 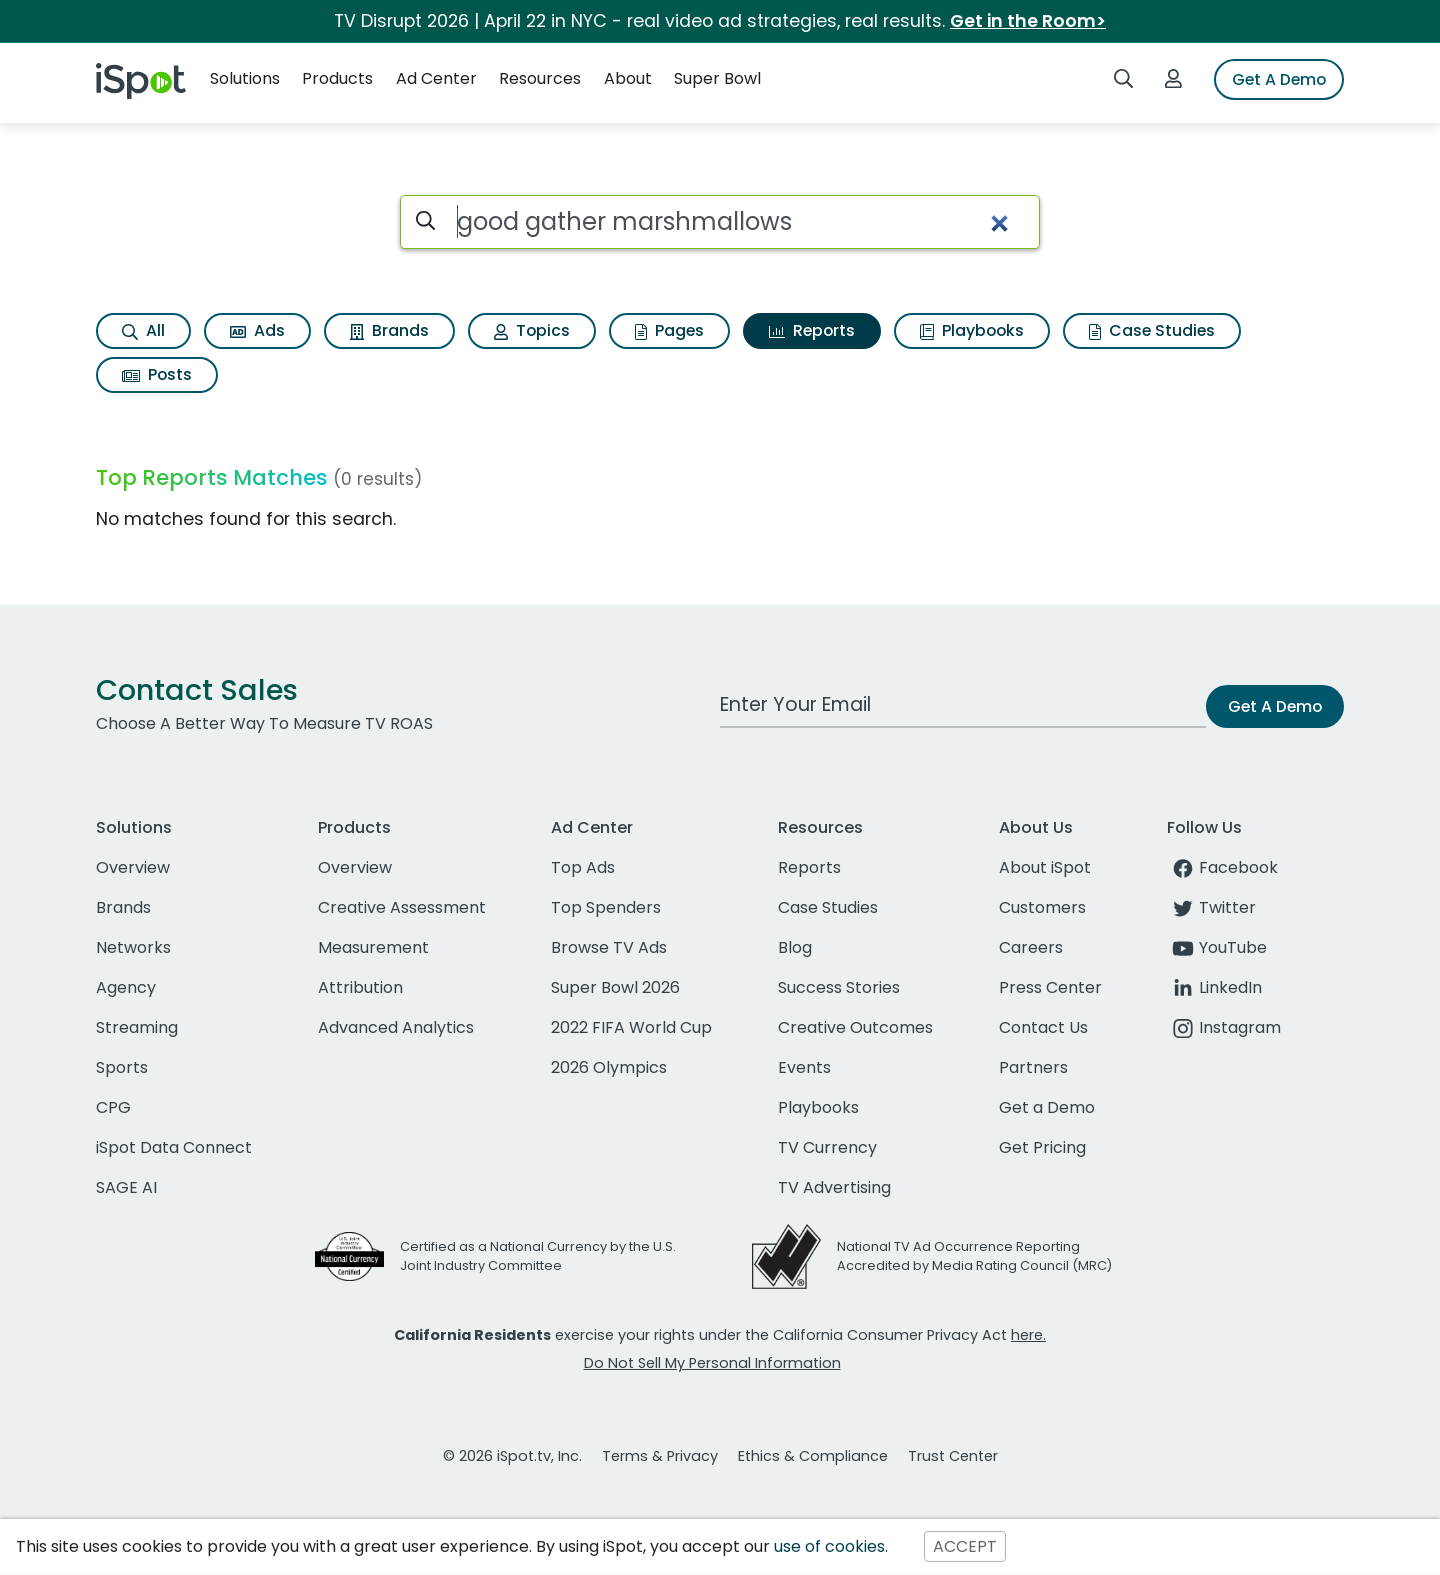 What do you see at coordinates (402, 907) in the screenshot?
I see `Creative Assessment` at bounding box center [402, 907].